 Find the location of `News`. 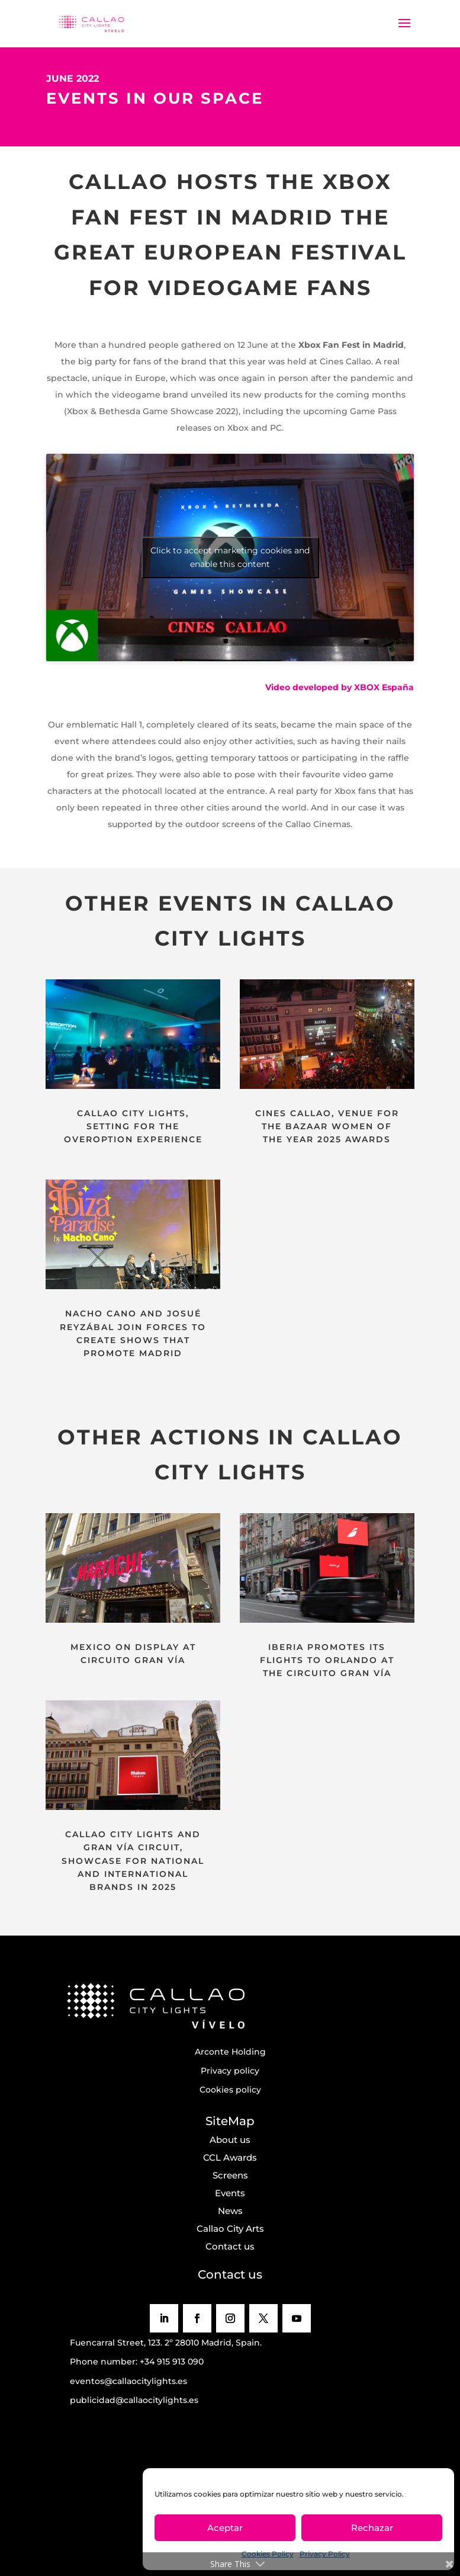

News is located at coordinates (230, 2210).